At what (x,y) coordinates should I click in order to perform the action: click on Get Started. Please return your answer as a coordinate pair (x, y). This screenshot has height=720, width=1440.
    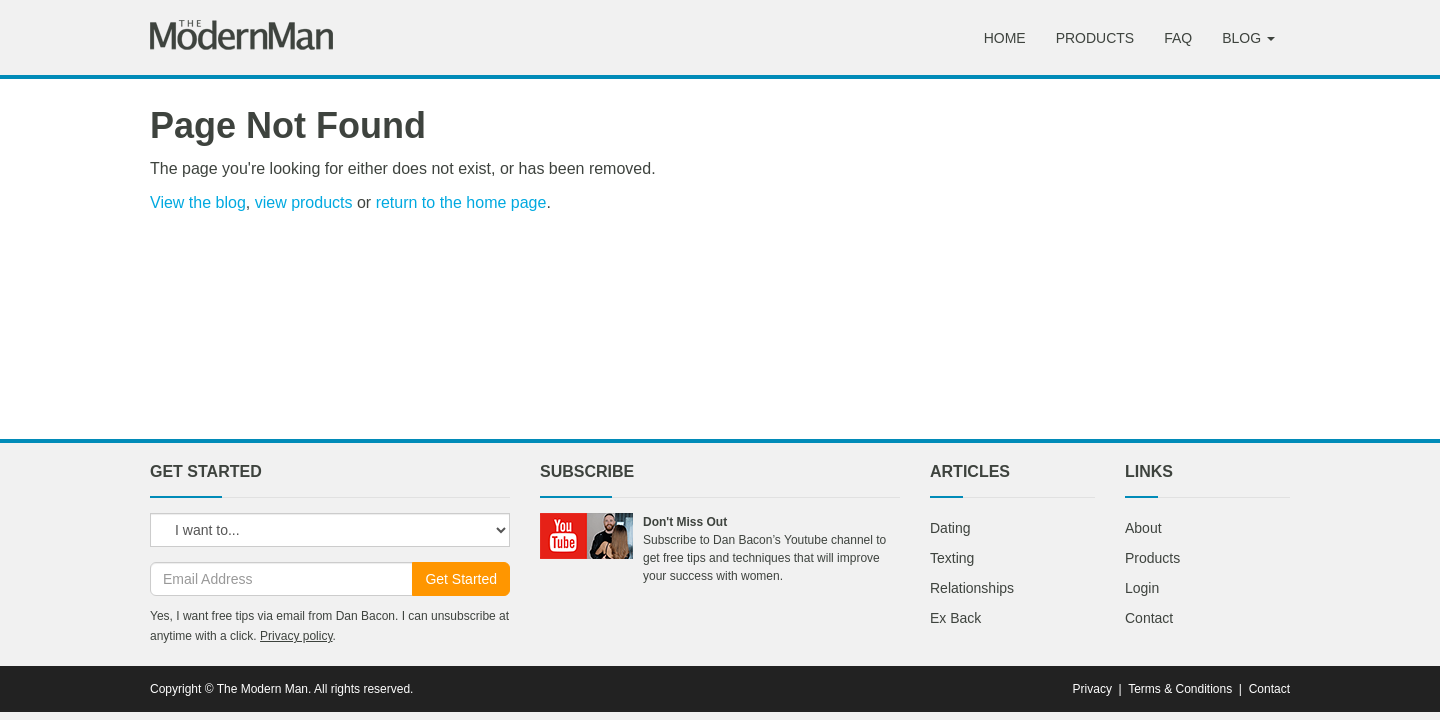
    Looking at the image, I should click on (461, 579).